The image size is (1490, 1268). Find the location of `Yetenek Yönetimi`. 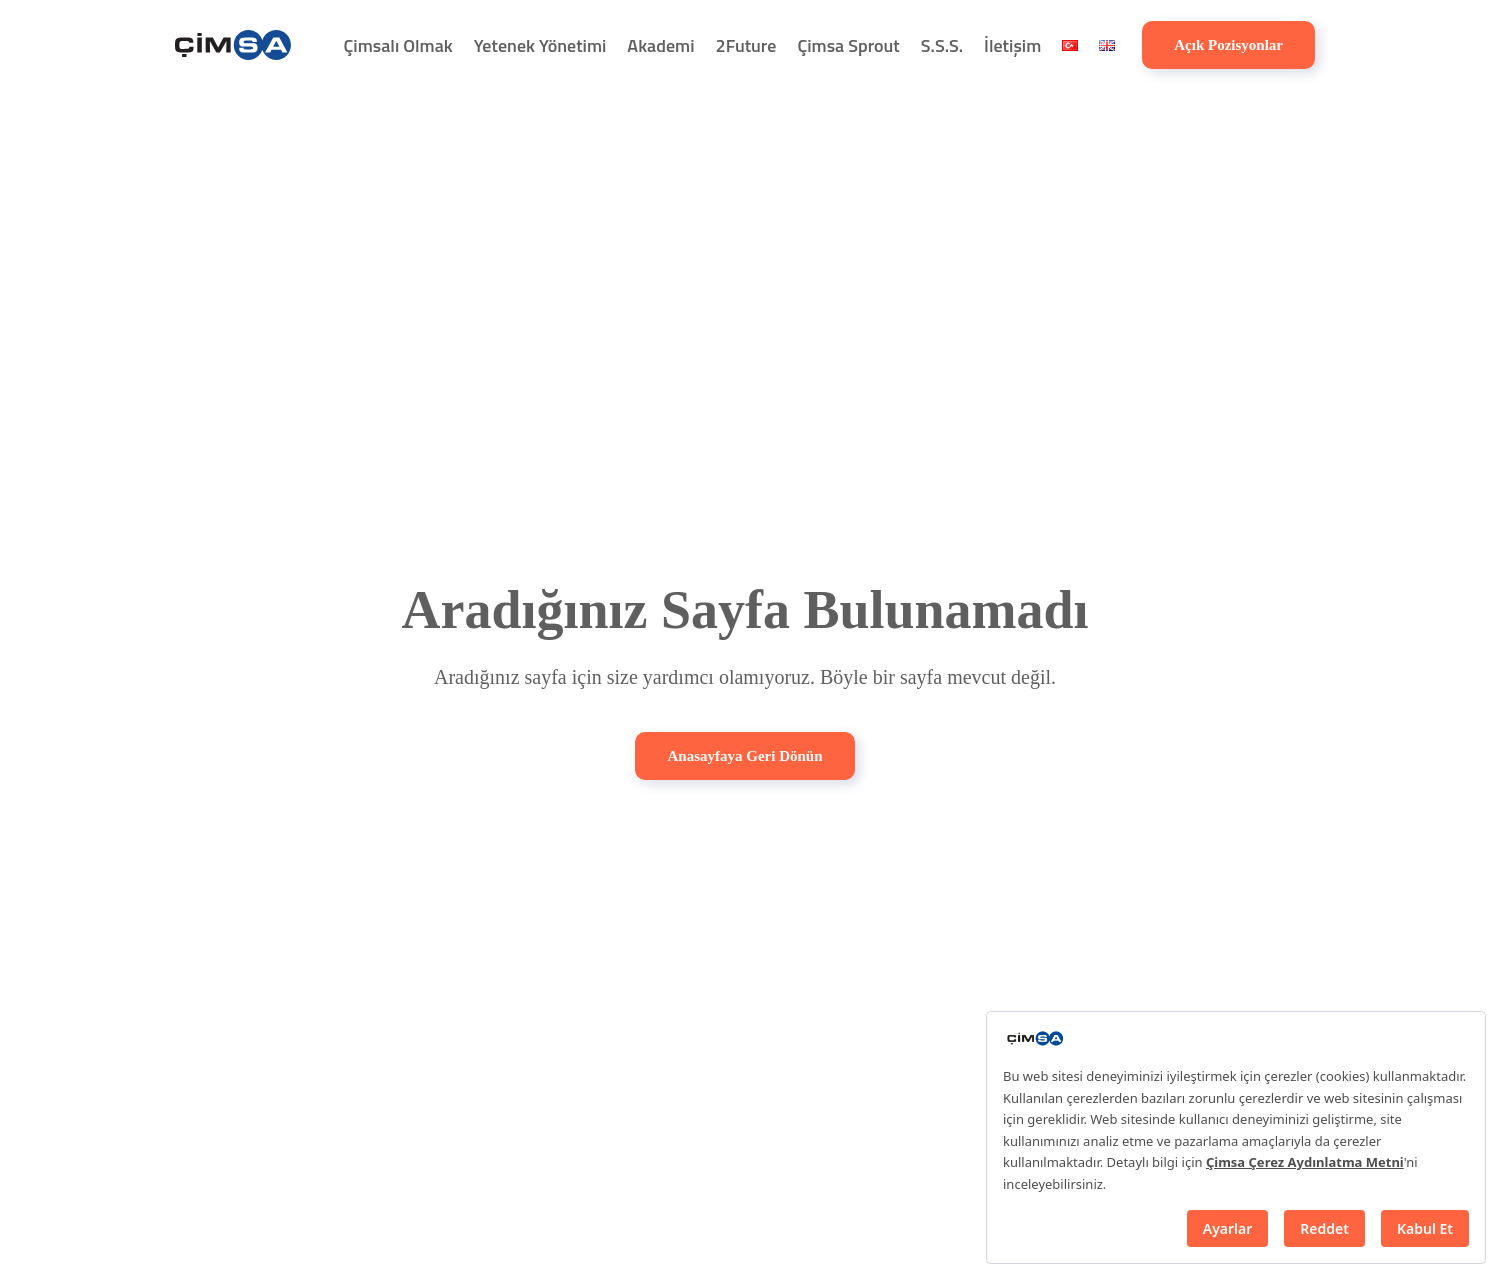

Yetenek Yönetimi is located at coordinates (540, 45).